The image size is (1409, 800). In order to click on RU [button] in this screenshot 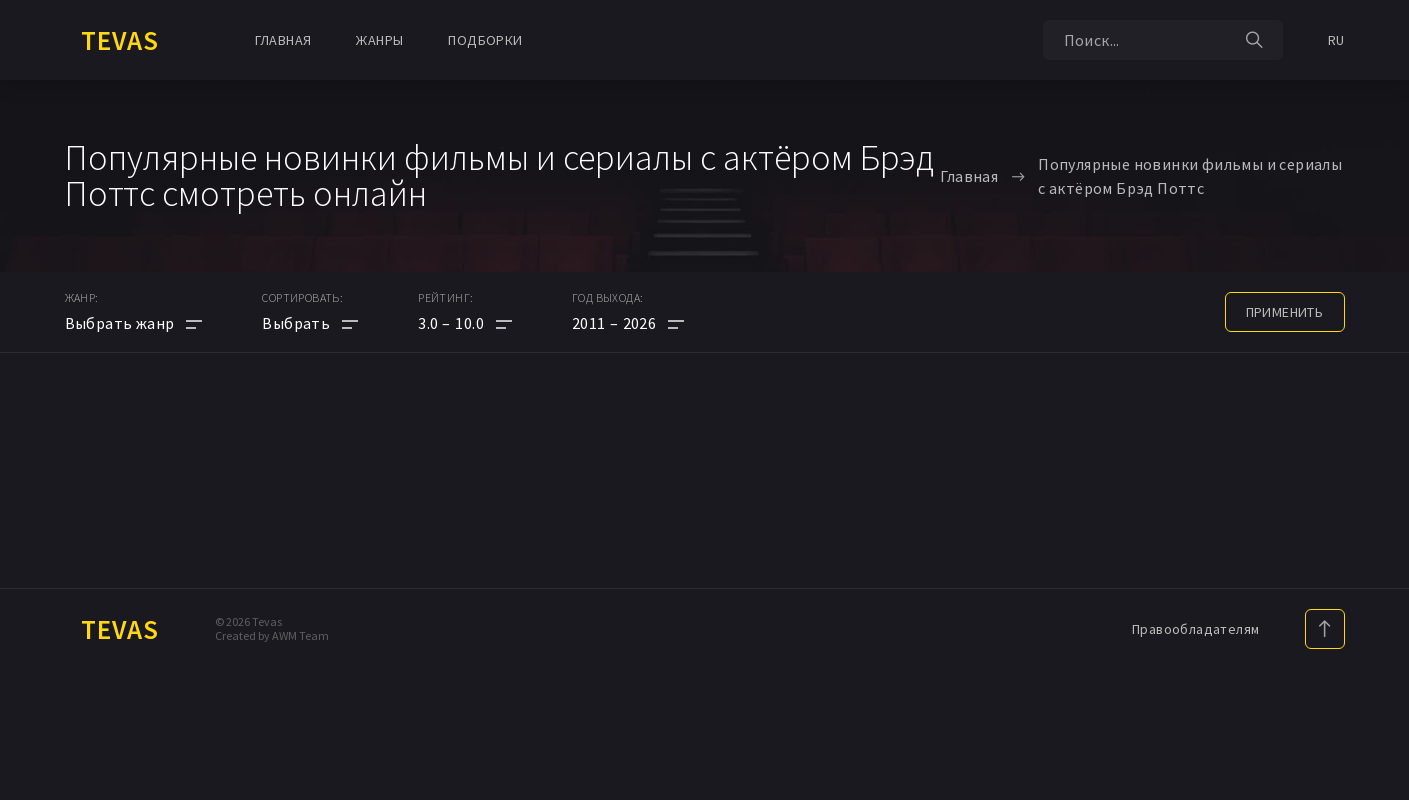, I will do `click(1336, 40)`.